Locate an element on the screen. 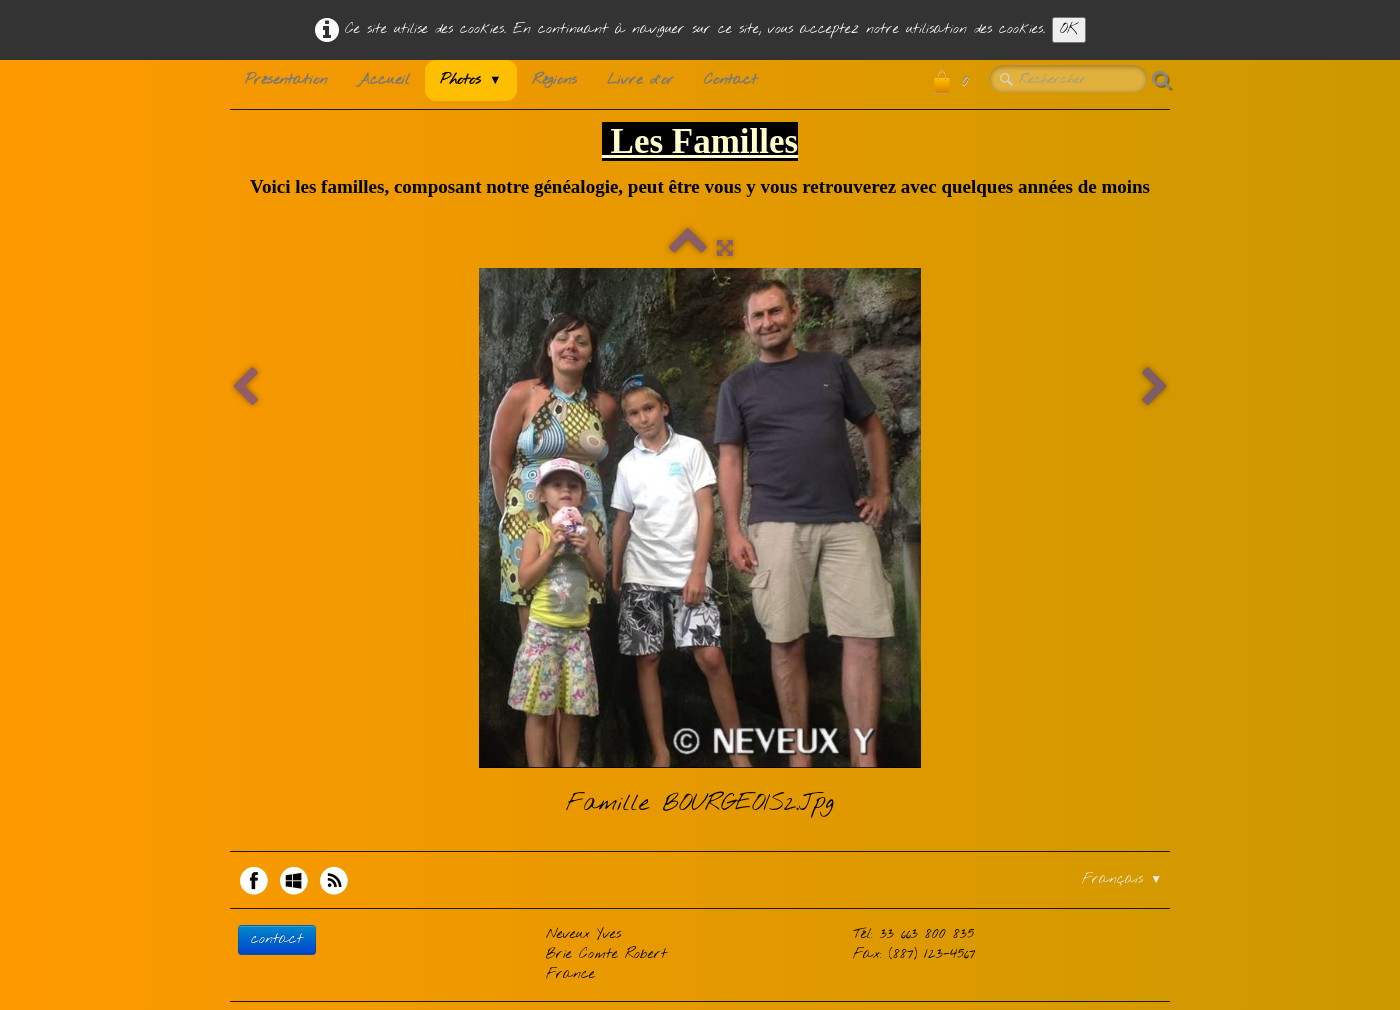 The image size is (1400, 1010). Régions is located at coordinates (554, 80).